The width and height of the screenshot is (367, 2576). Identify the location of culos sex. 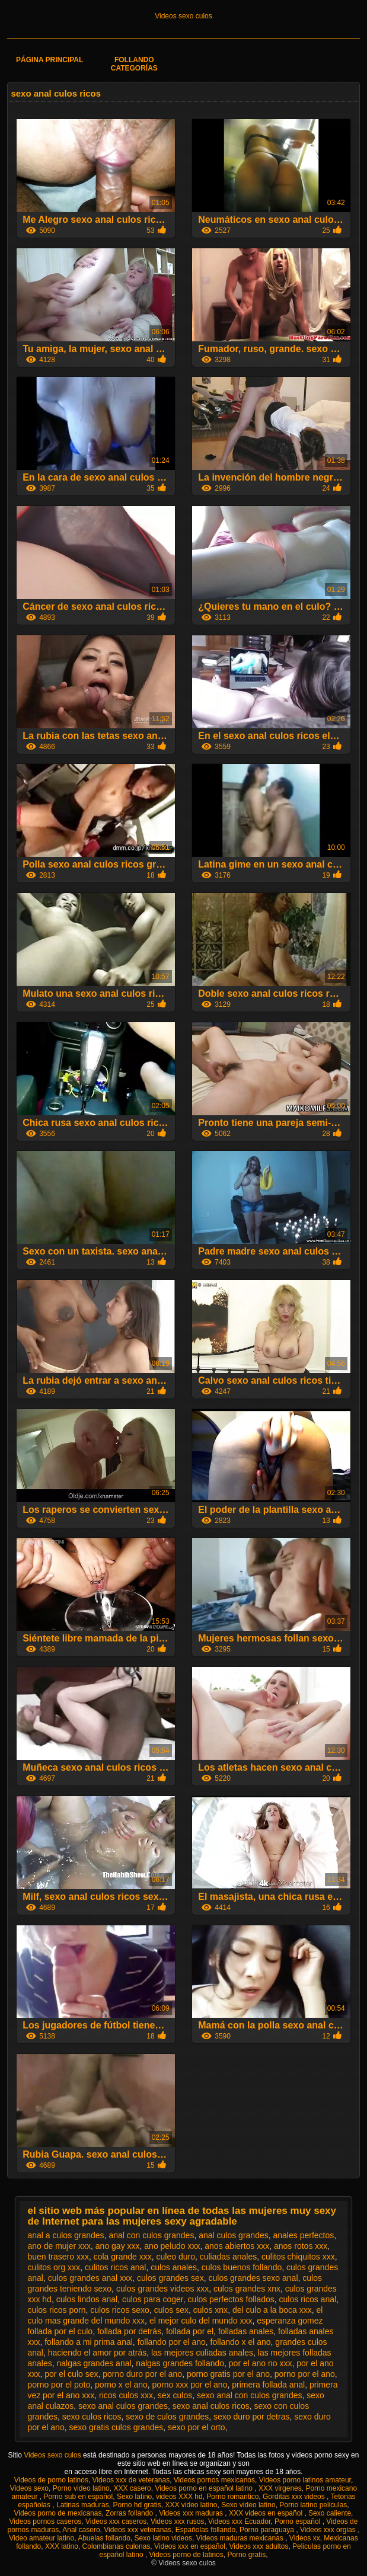
(171, 2310).